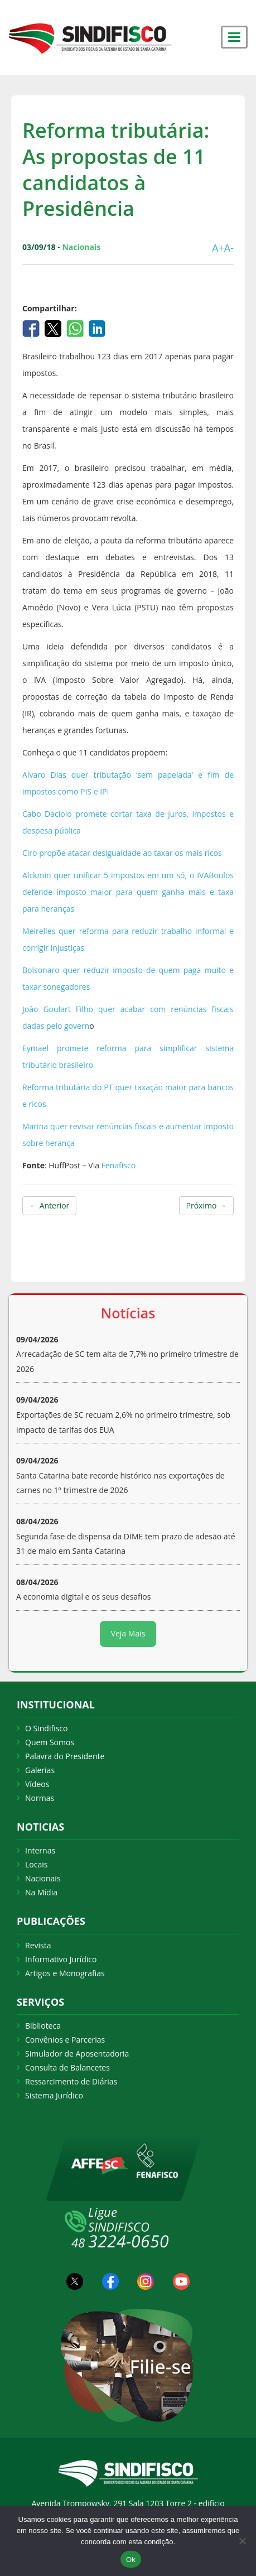  I want to click on A+, so click(218, 247).